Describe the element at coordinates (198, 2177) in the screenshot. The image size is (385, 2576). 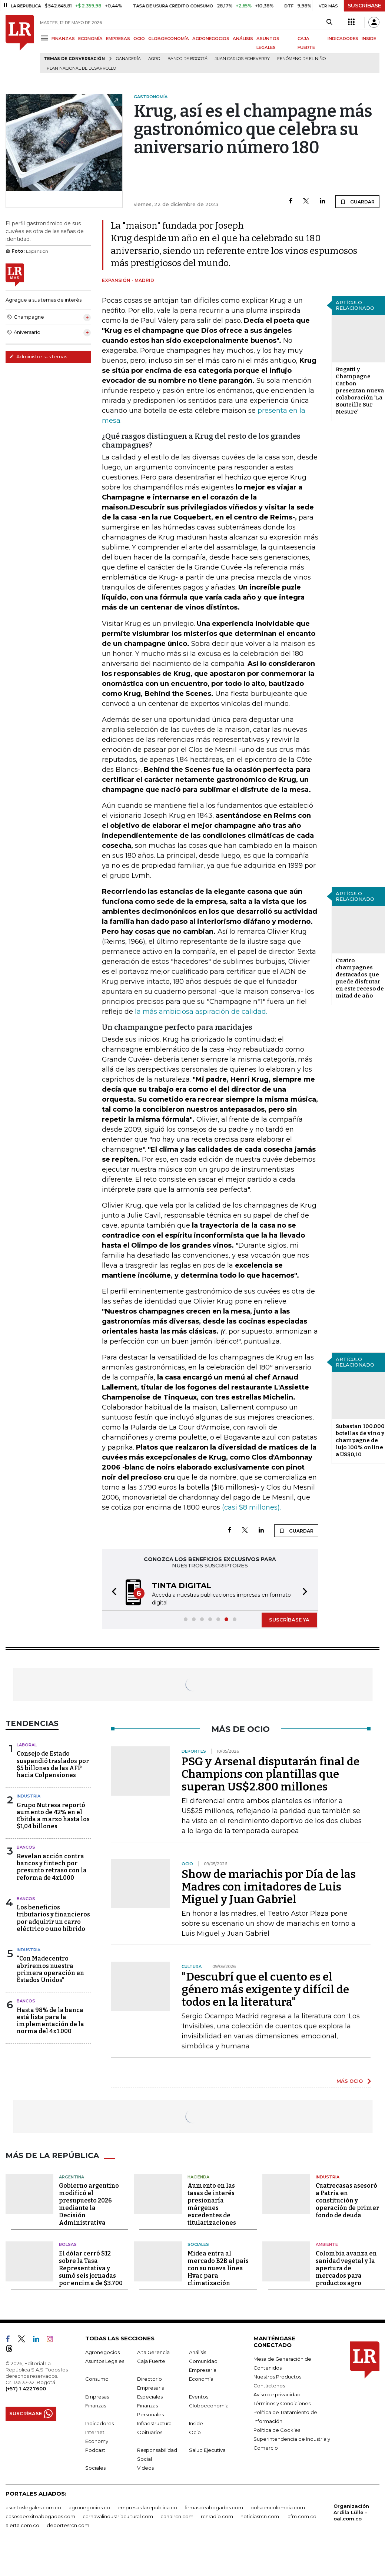
I see `Hacienda` at that location.